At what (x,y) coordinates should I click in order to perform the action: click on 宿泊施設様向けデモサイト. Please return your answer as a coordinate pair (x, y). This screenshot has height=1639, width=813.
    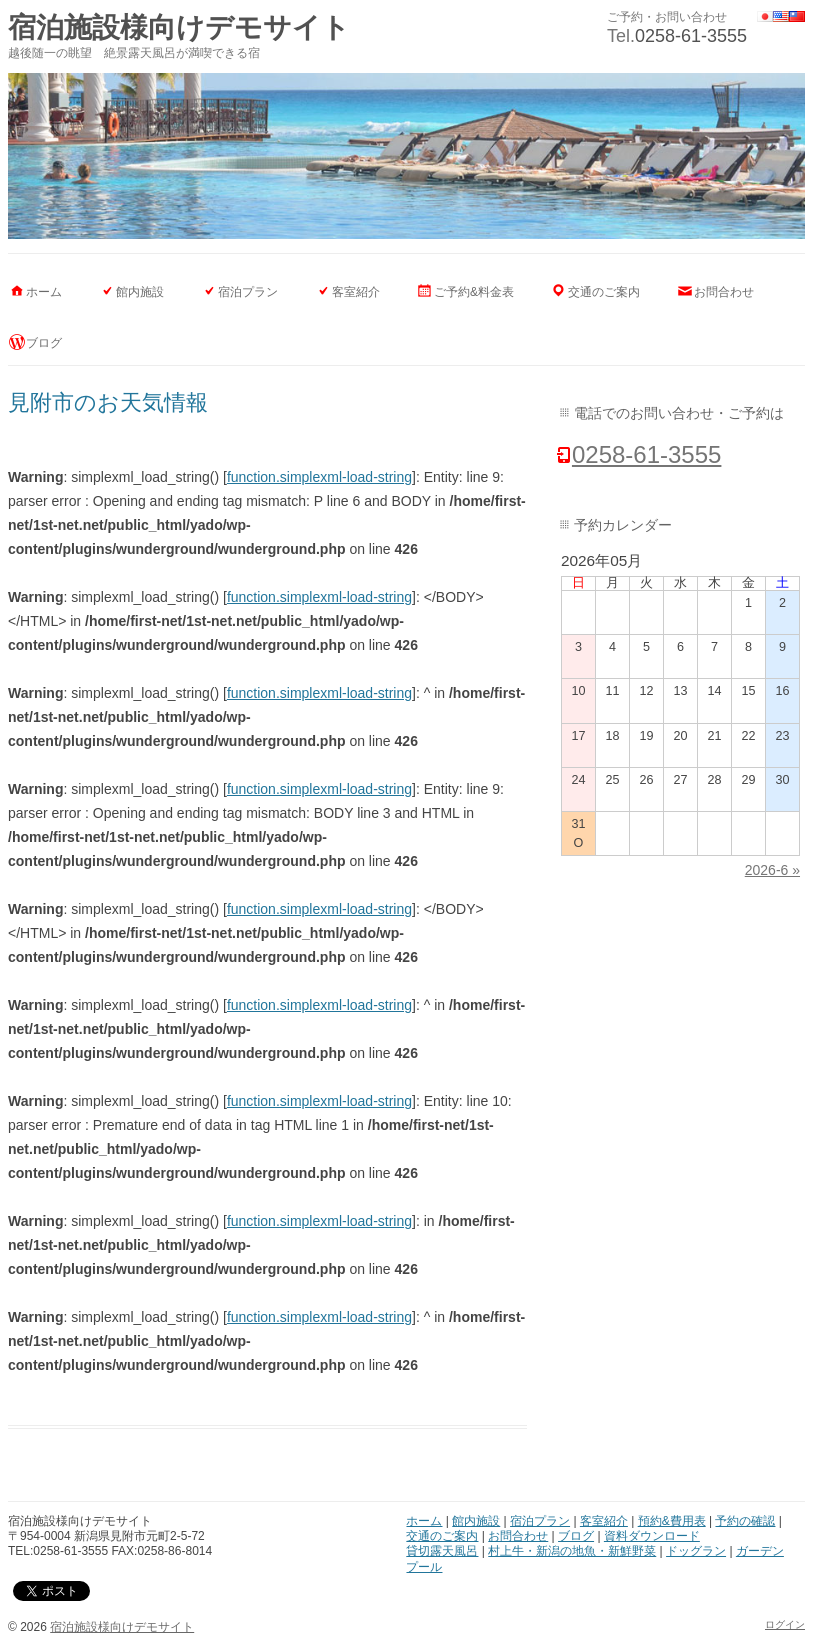
    Looking at the image, I should click on (179, 27).